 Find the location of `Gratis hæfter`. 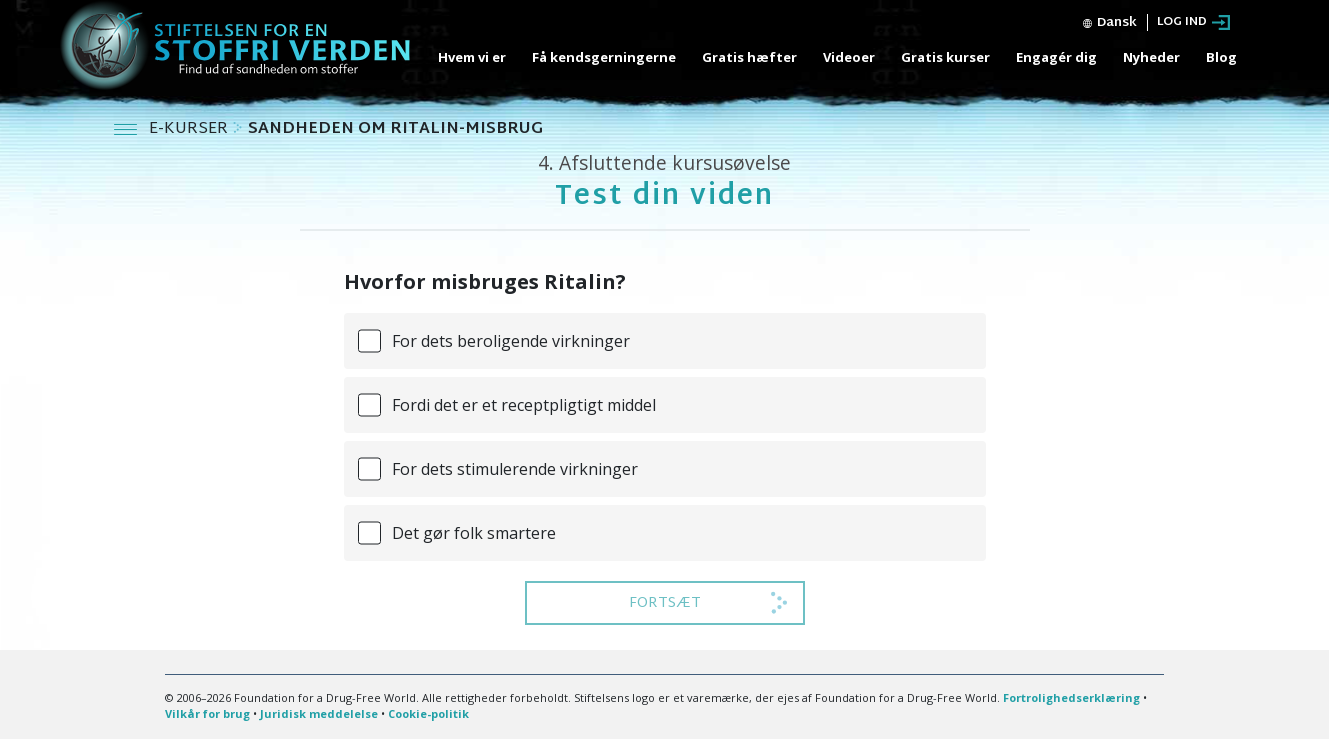

Gratis hæfter is located at coordinates (749, 57).